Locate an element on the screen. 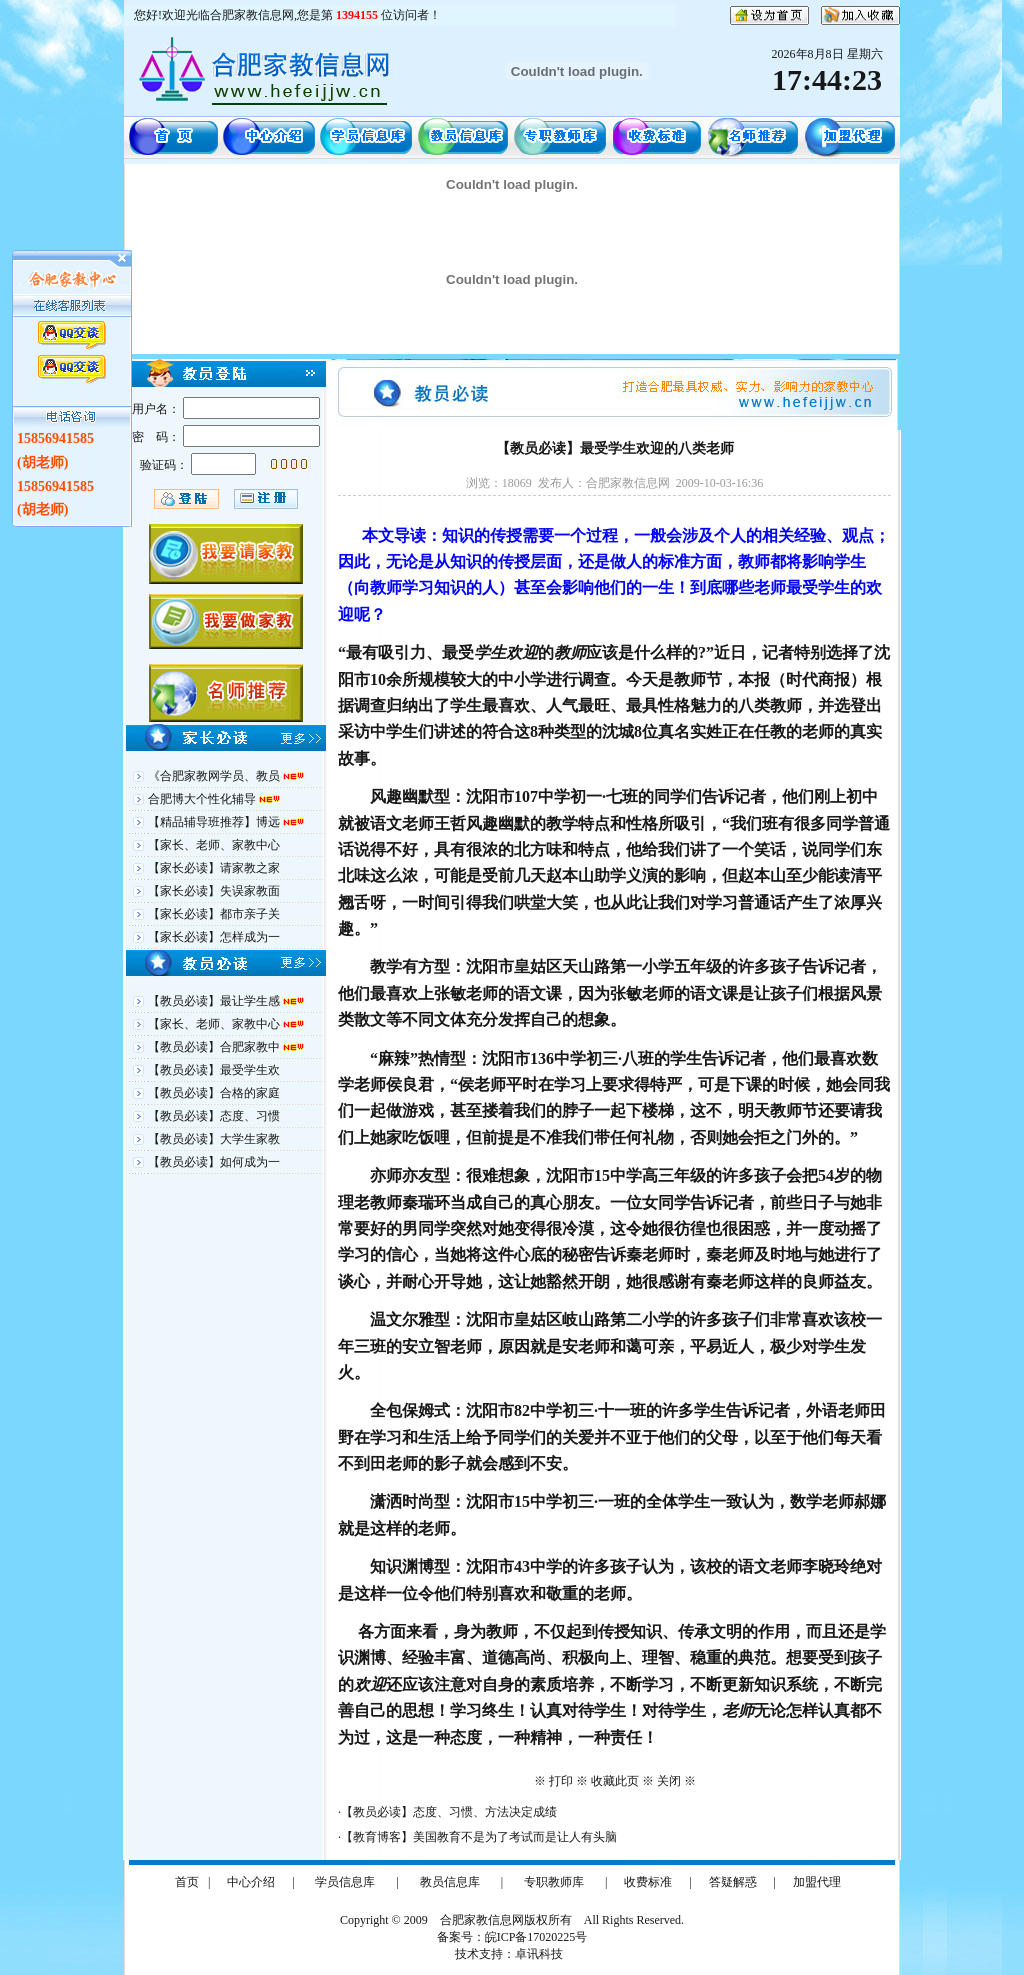 This screenshot has width=1024, height=1975. 皖ICP备17020225号 is located at coordinates (536, 1937).